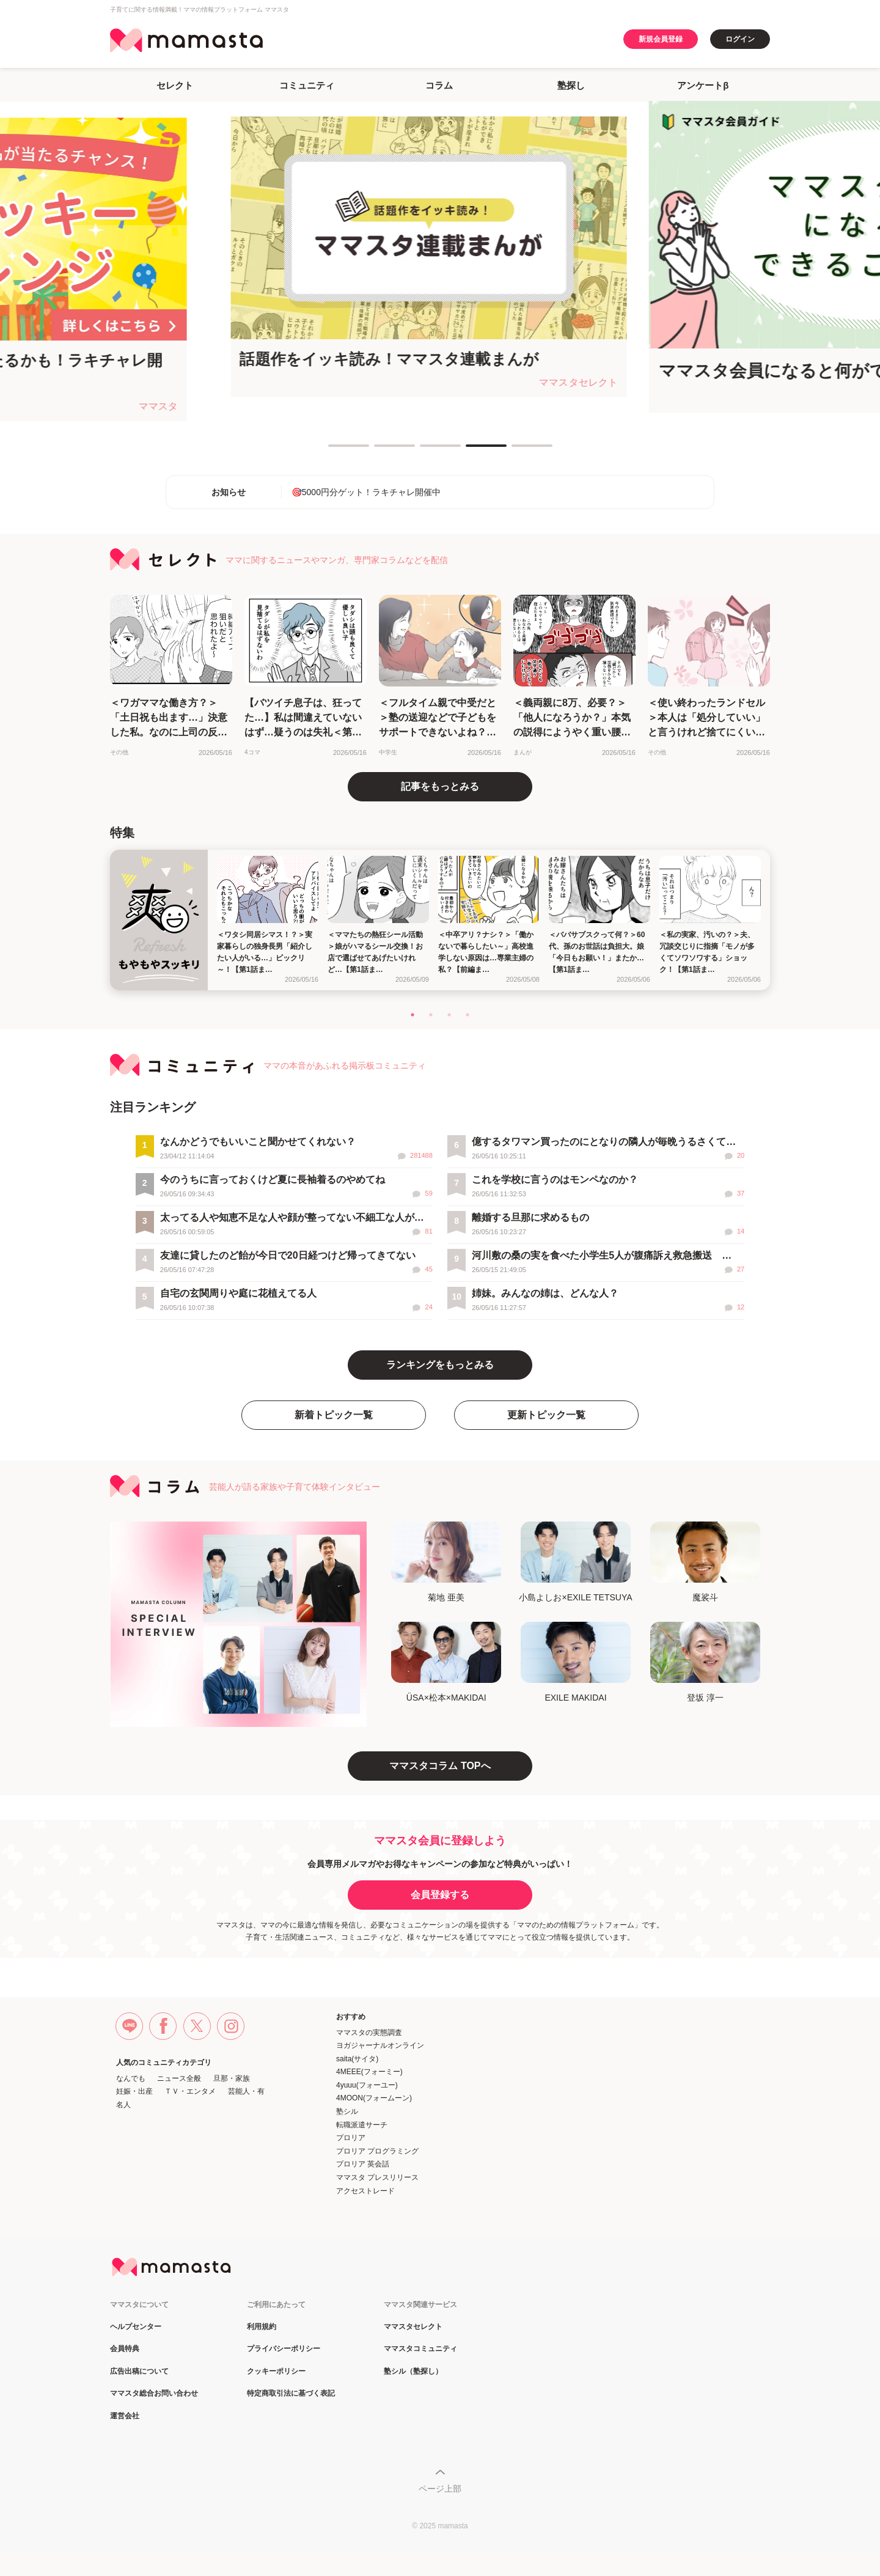 This screenshot has width=880, height=2576. I want to click on アンケートβ, so click(702, 85).